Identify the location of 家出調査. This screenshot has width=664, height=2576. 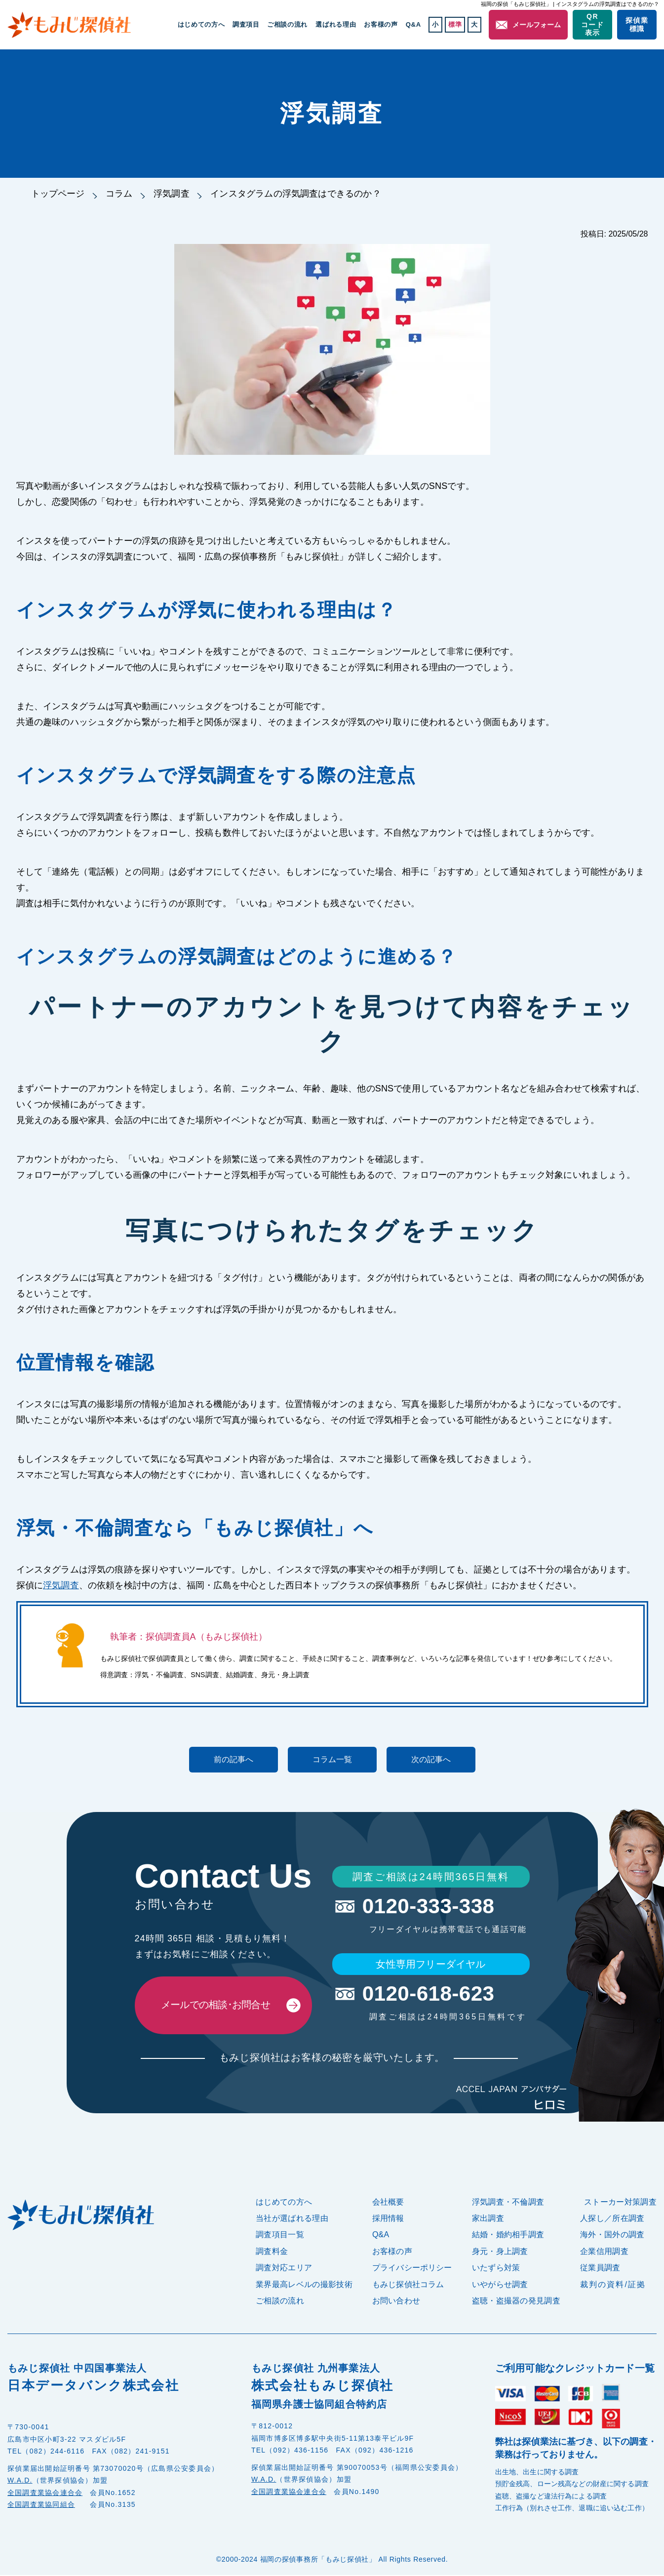
(488, 2219).